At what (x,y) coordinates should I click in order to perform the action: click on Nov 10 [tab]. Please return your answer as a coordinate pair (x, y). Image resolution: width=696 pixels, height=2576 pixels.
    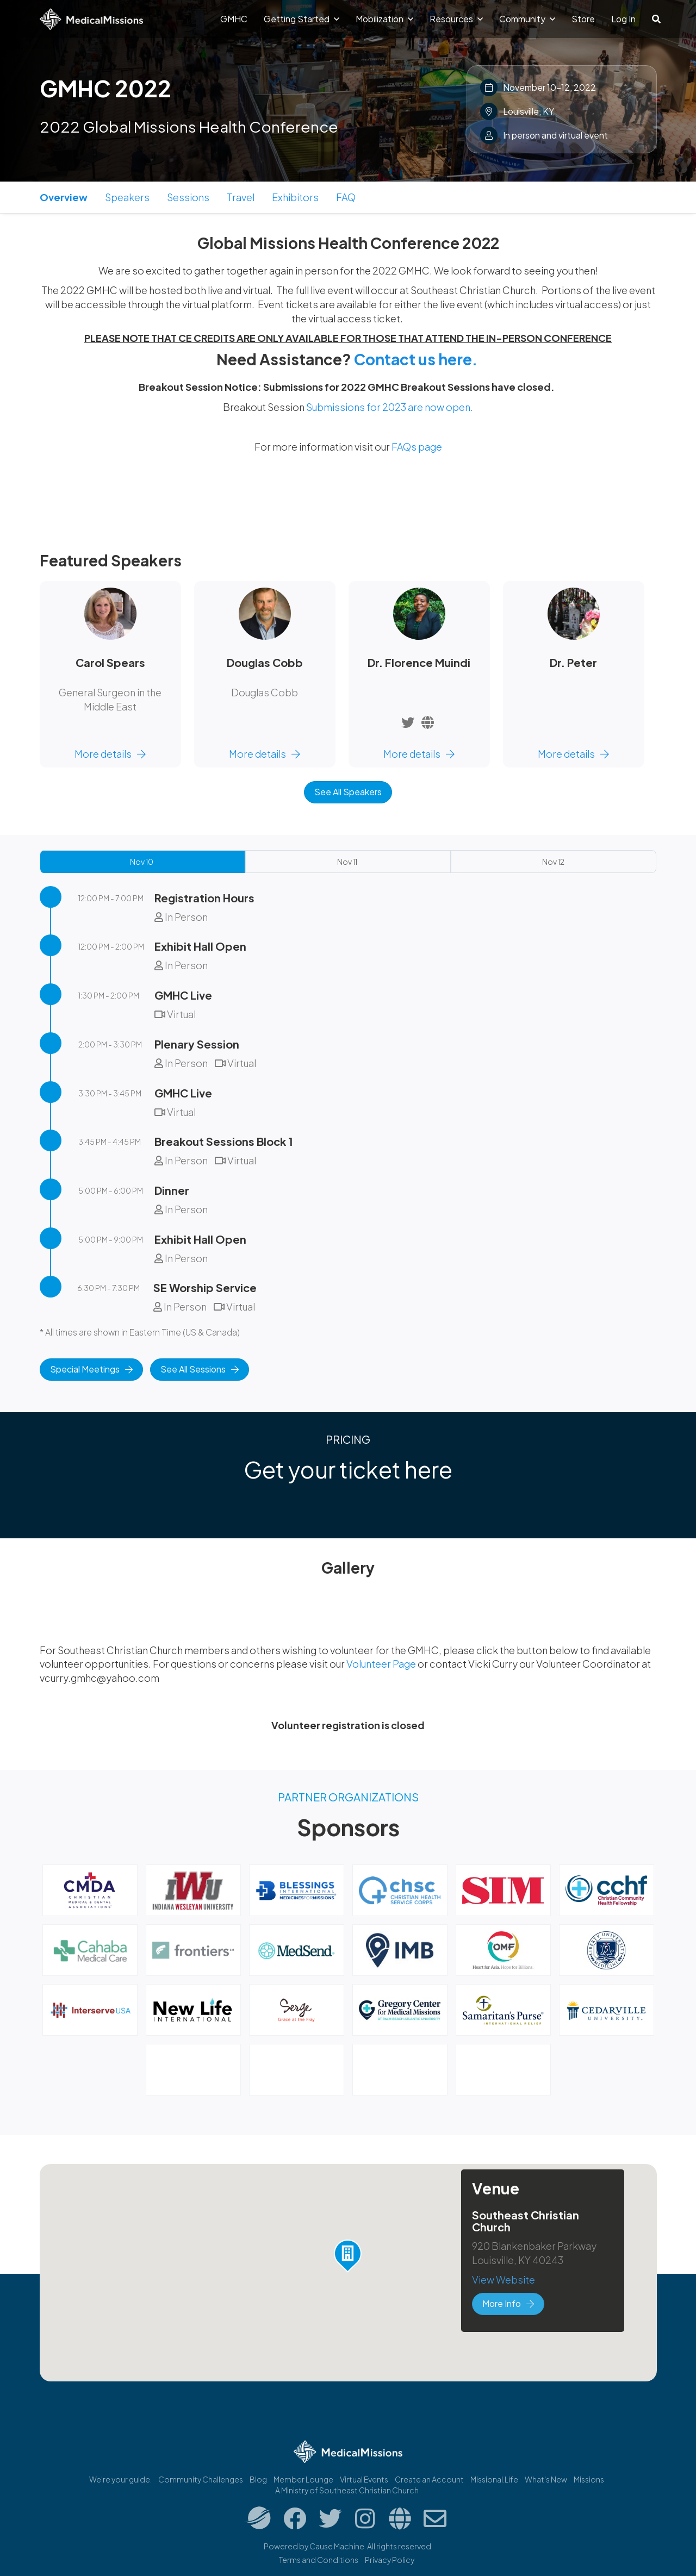
    Looking at the image, I should click on (141, 861).